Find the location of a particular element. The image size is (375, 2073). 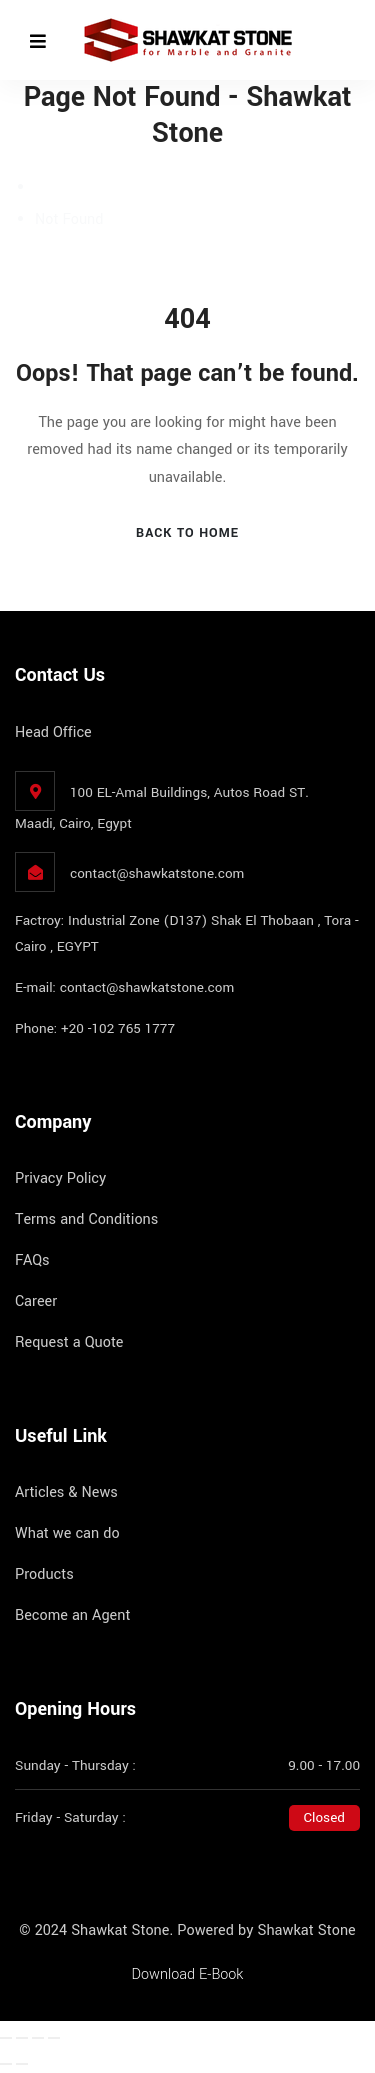

[Toggle fullscreen] is located at coordinates (22, 2038).